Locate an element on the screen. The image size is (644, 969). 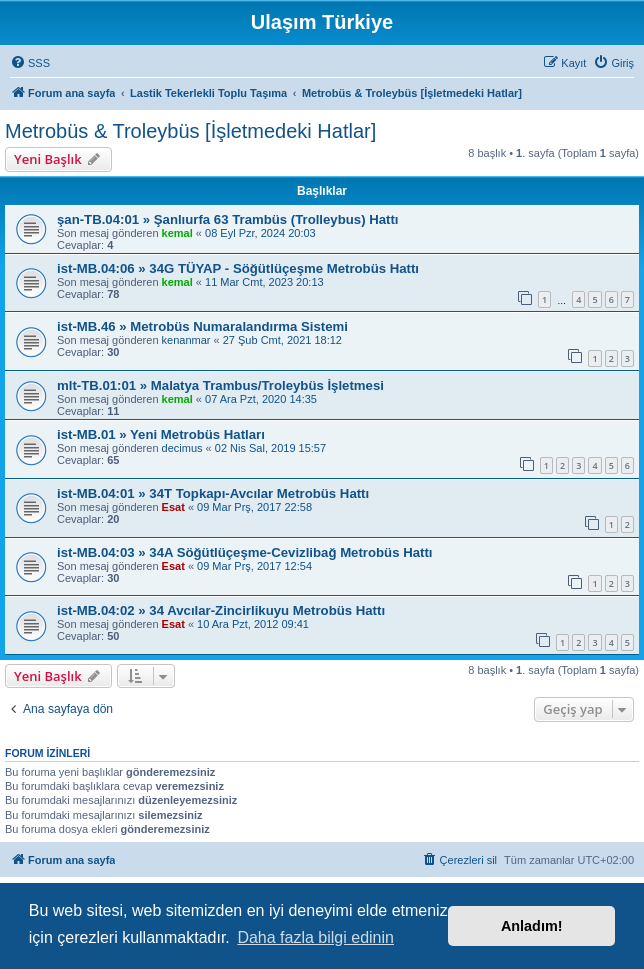
ist-MB.04:02 » 34 Avcılar-Zincirlikuyu Metrobüs Hattı is located at coordinates (221, 610).